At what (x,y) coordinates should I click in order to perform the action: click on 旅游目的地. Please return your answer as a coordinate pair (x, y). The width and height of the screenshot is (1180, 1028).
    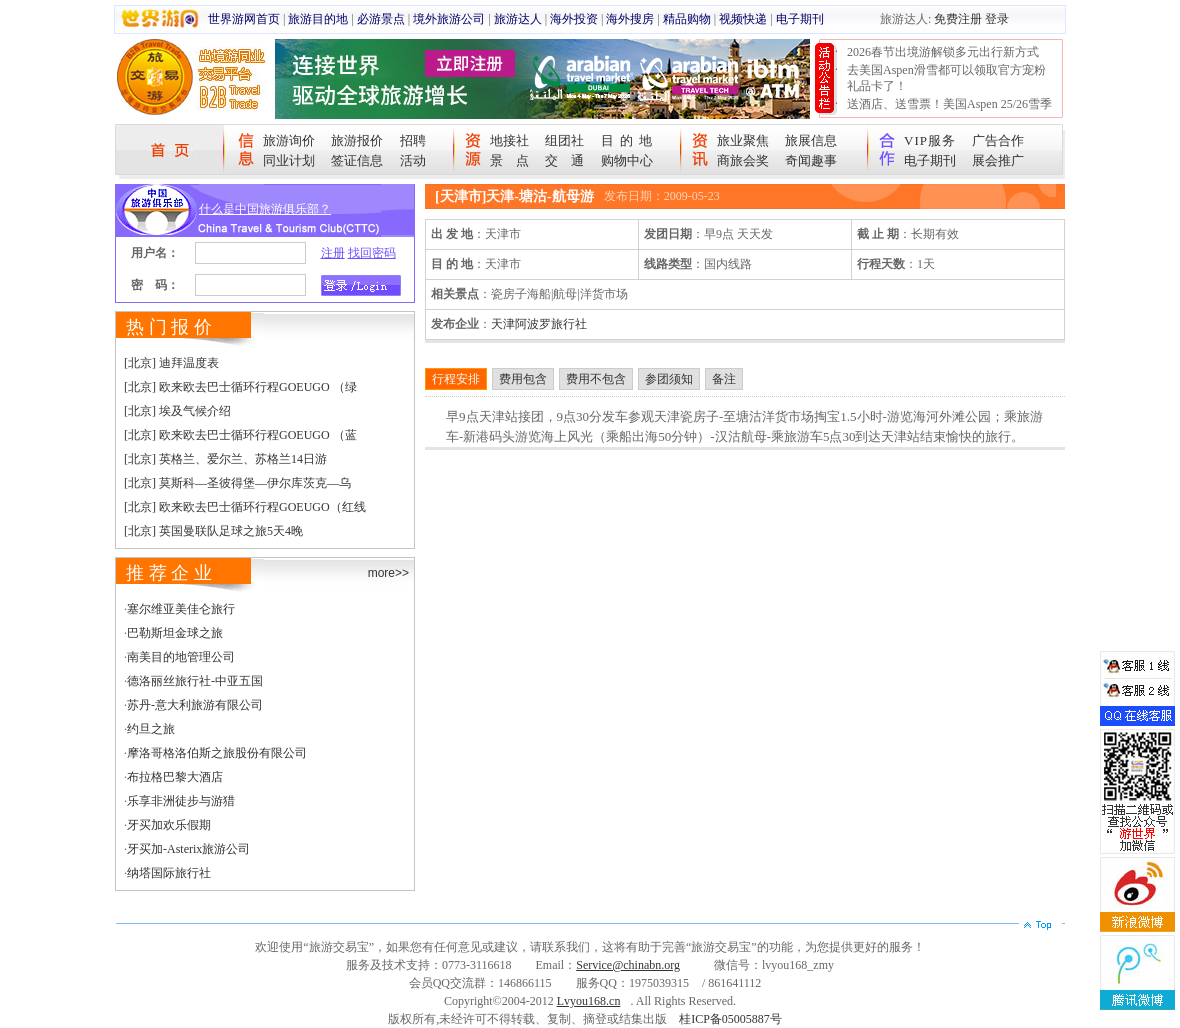
    Looking at the image, I should click on (318, 19).